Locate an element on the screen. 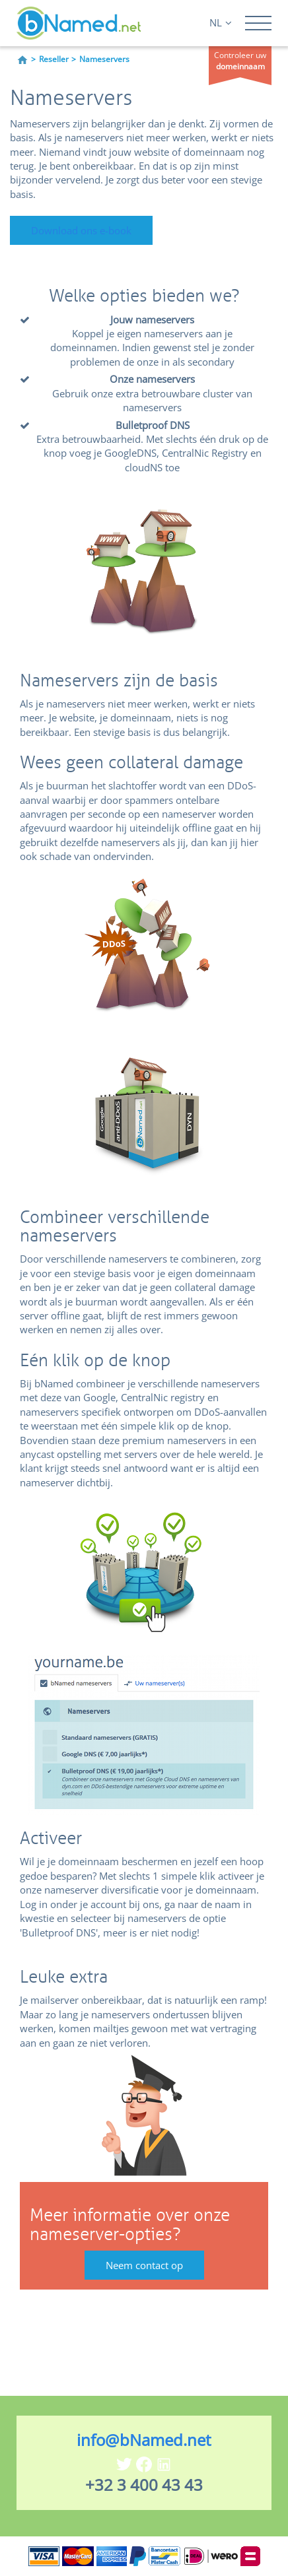 This screenshot has width=288, height=2576. Reseller is located at coordinates (54, 59).